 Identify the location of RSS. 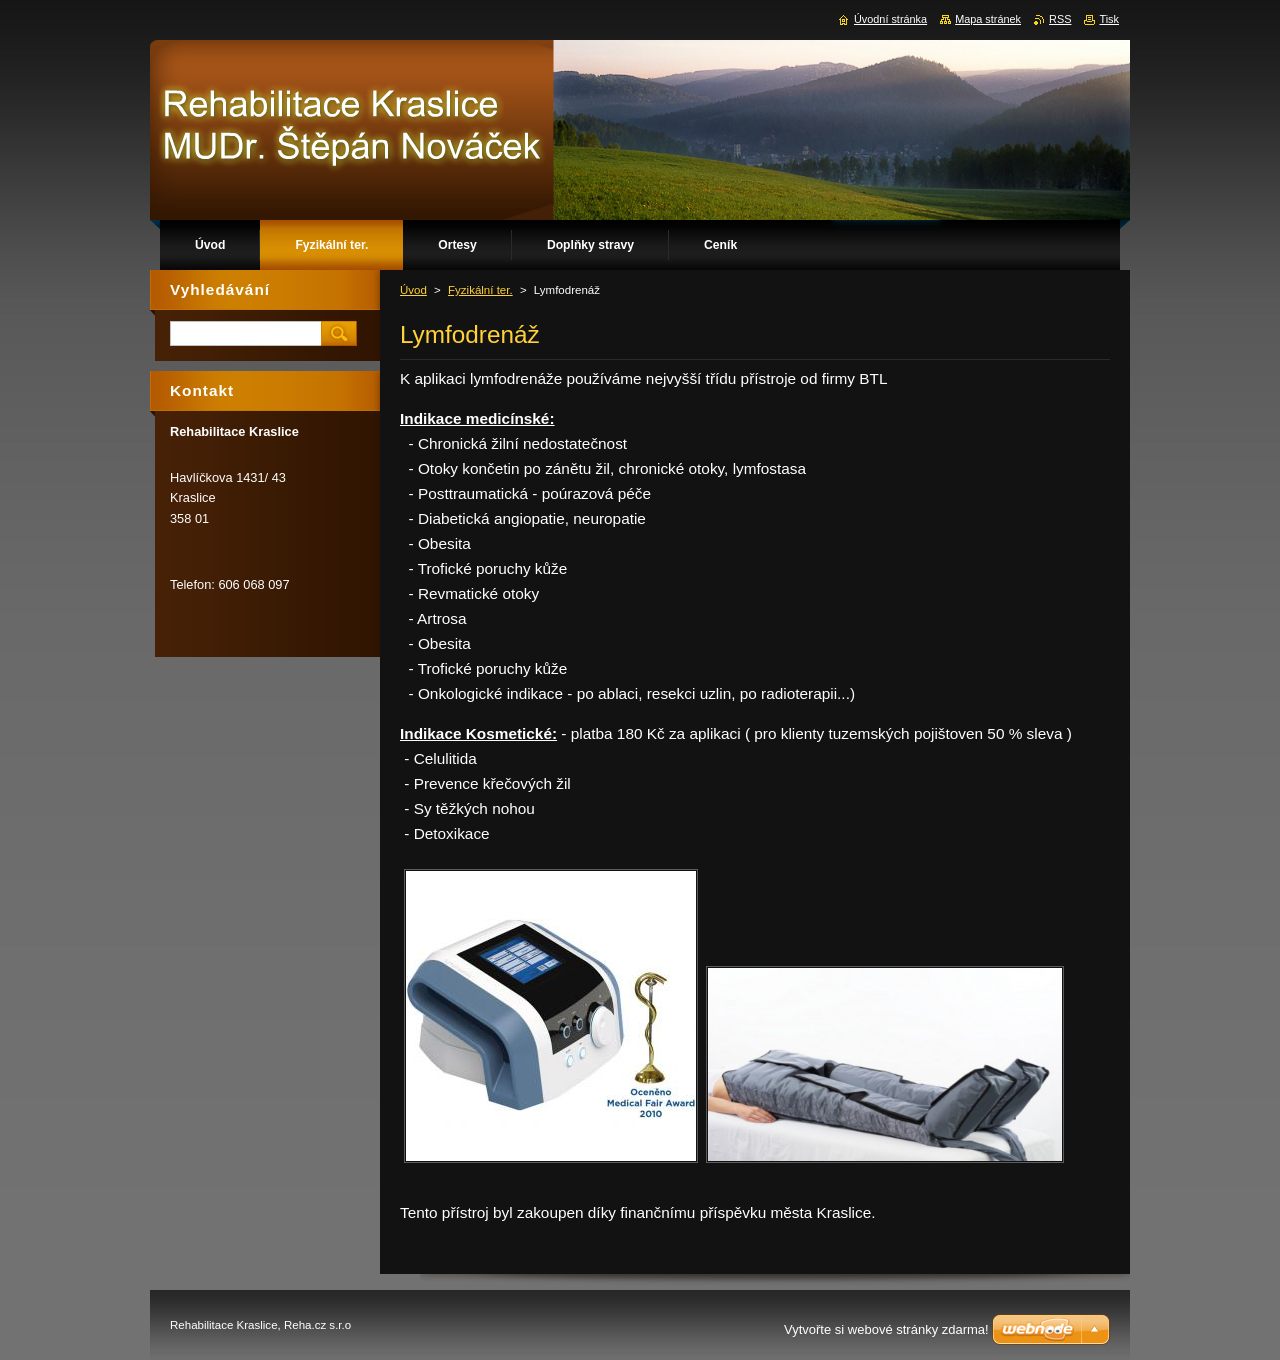
(1060, 19).